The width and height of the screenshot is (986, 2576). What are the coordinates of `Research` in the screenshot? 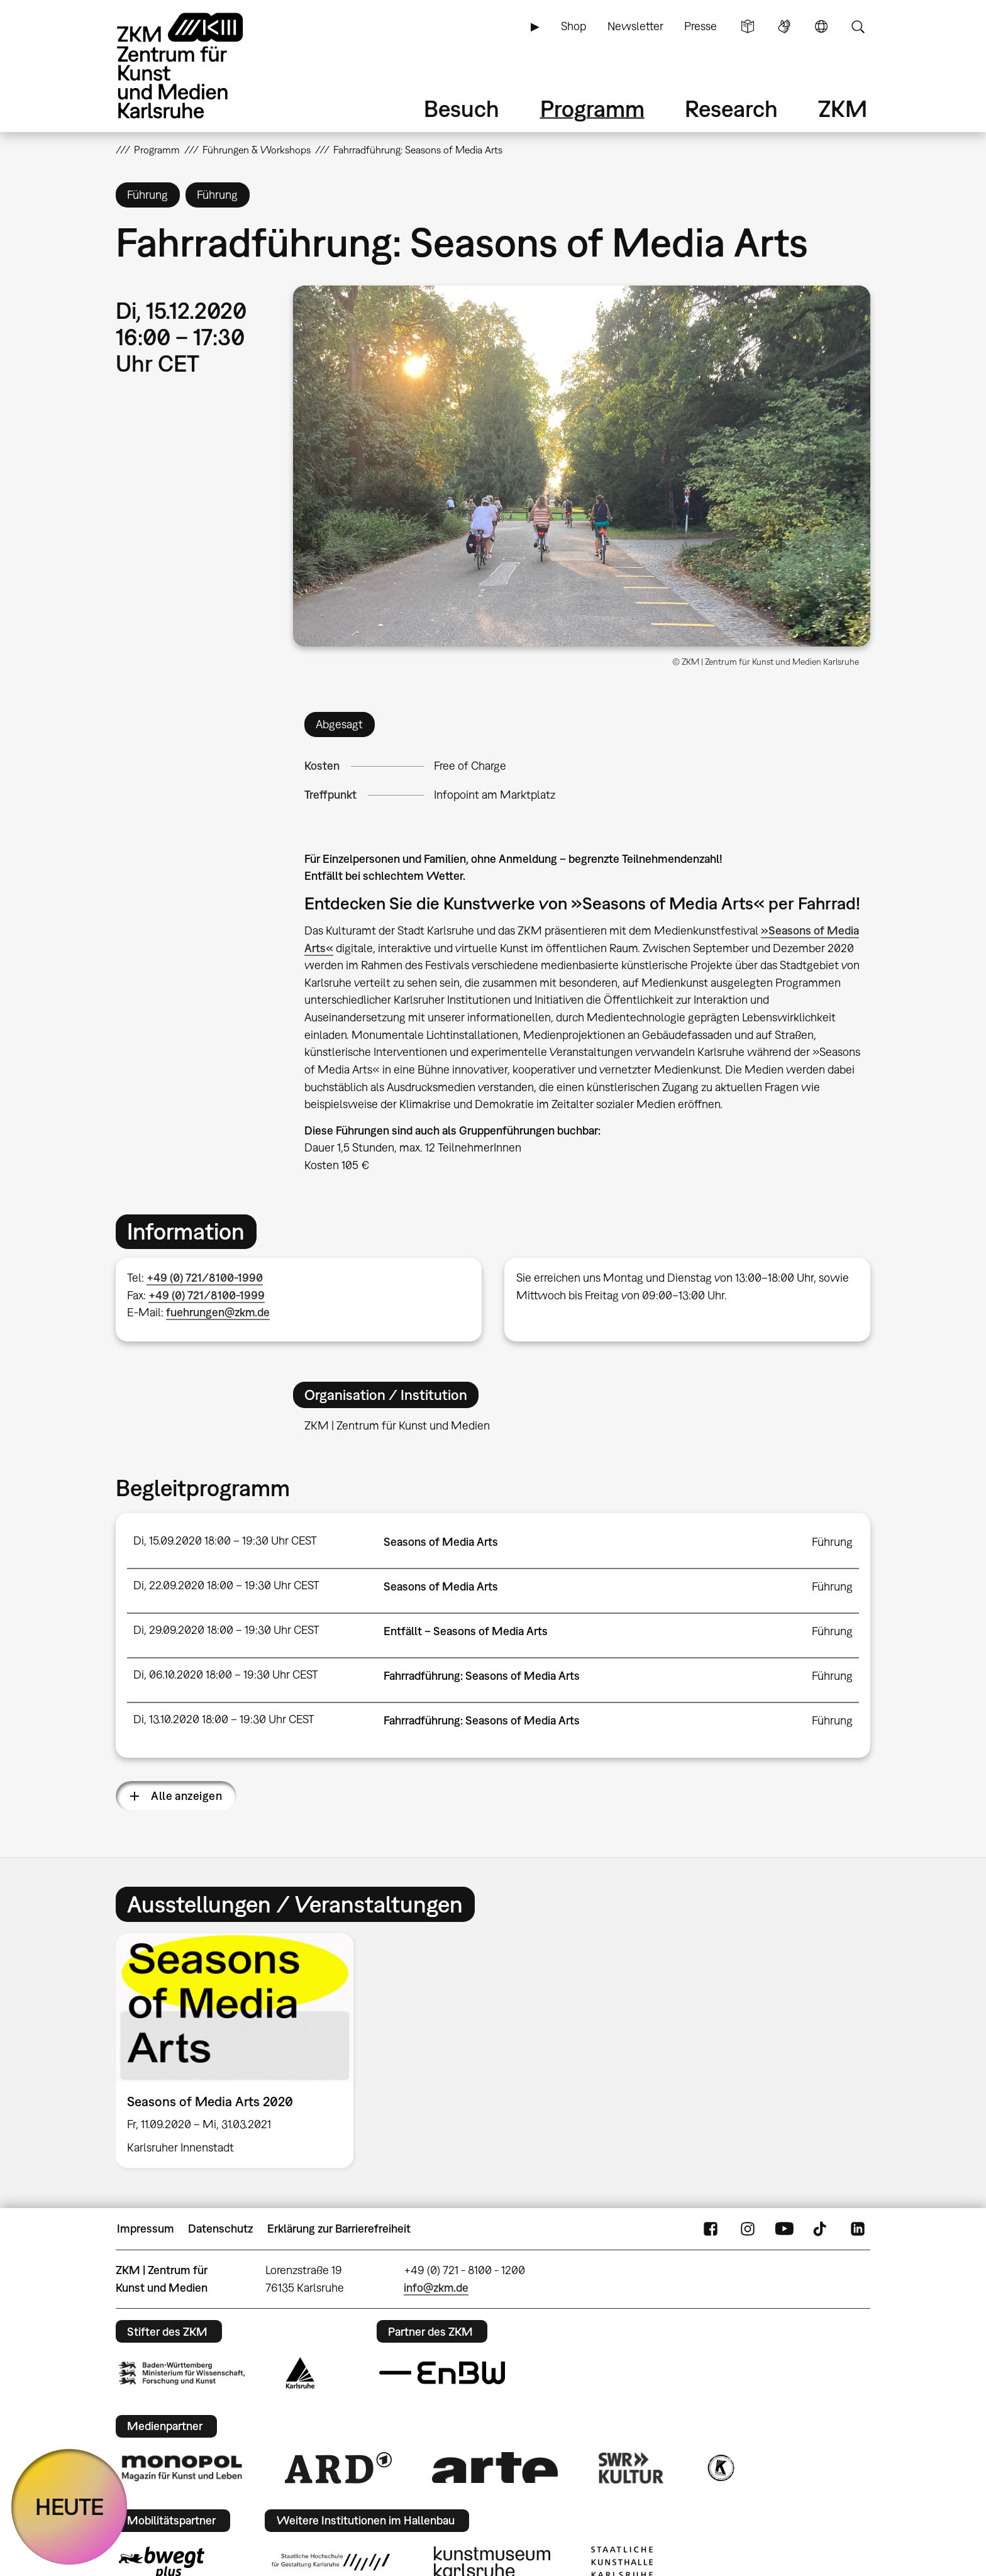 It's located at (731, 108).